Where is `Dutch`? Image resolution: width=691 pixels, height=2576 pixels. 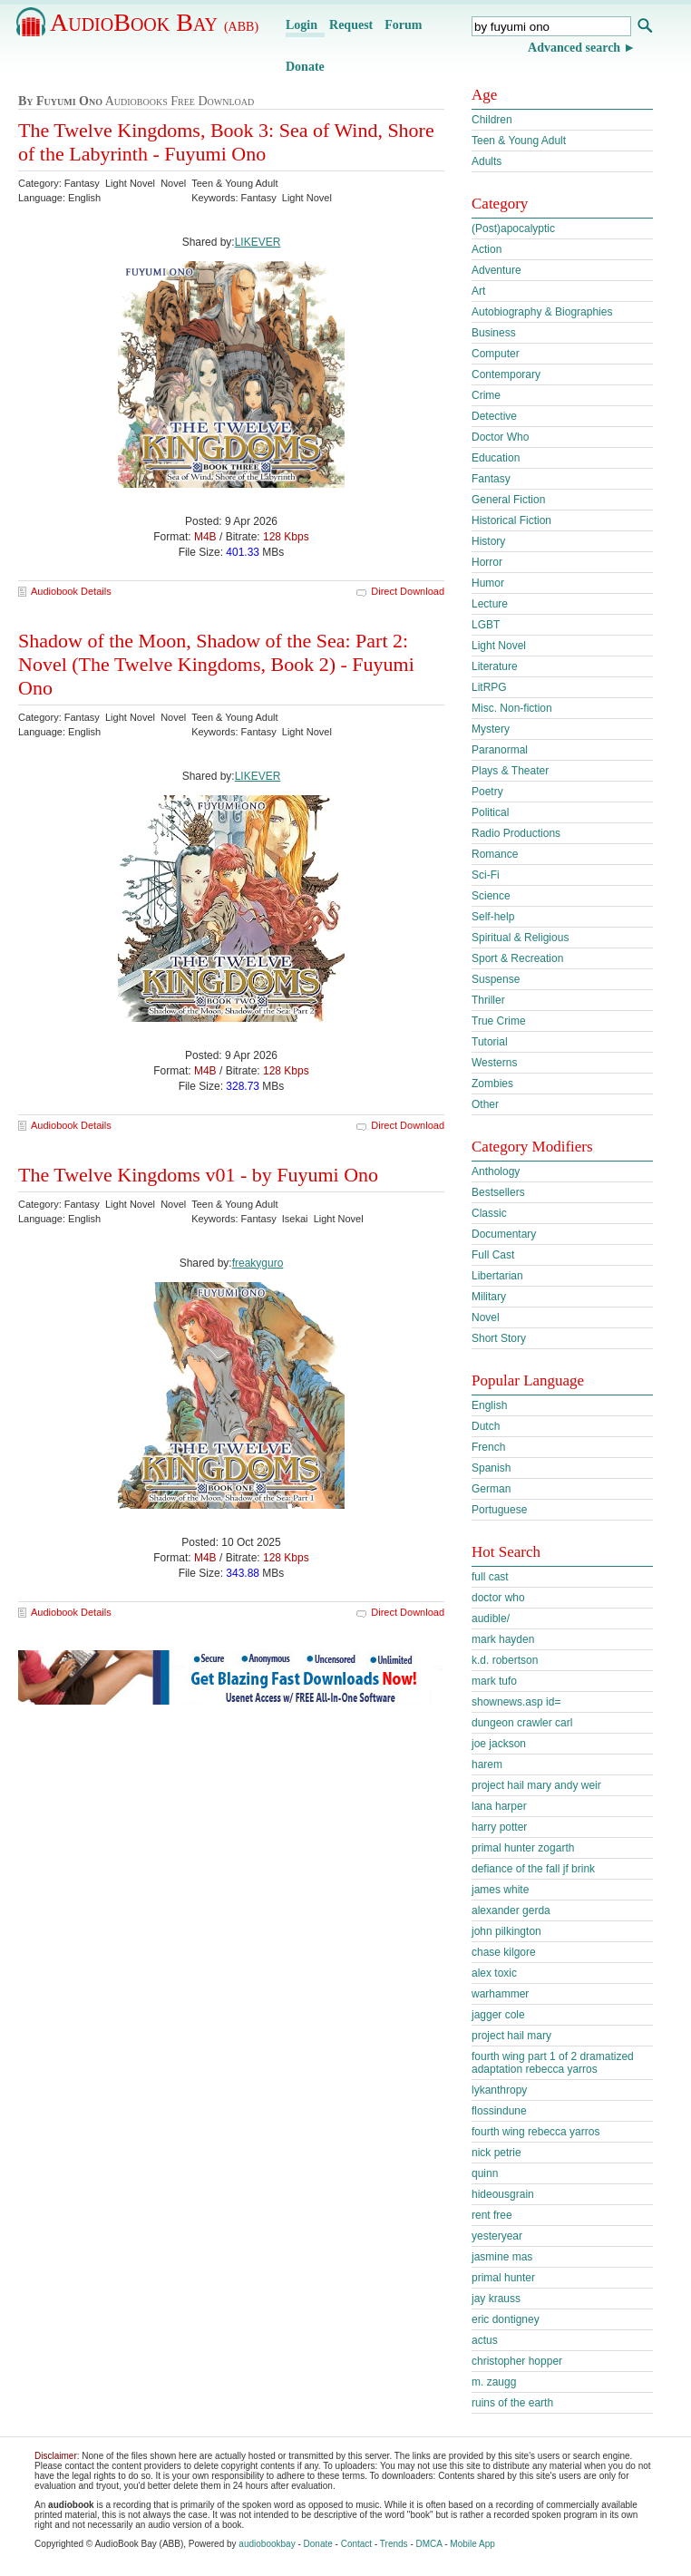
Dutch is located at coordinates (486, 1426).